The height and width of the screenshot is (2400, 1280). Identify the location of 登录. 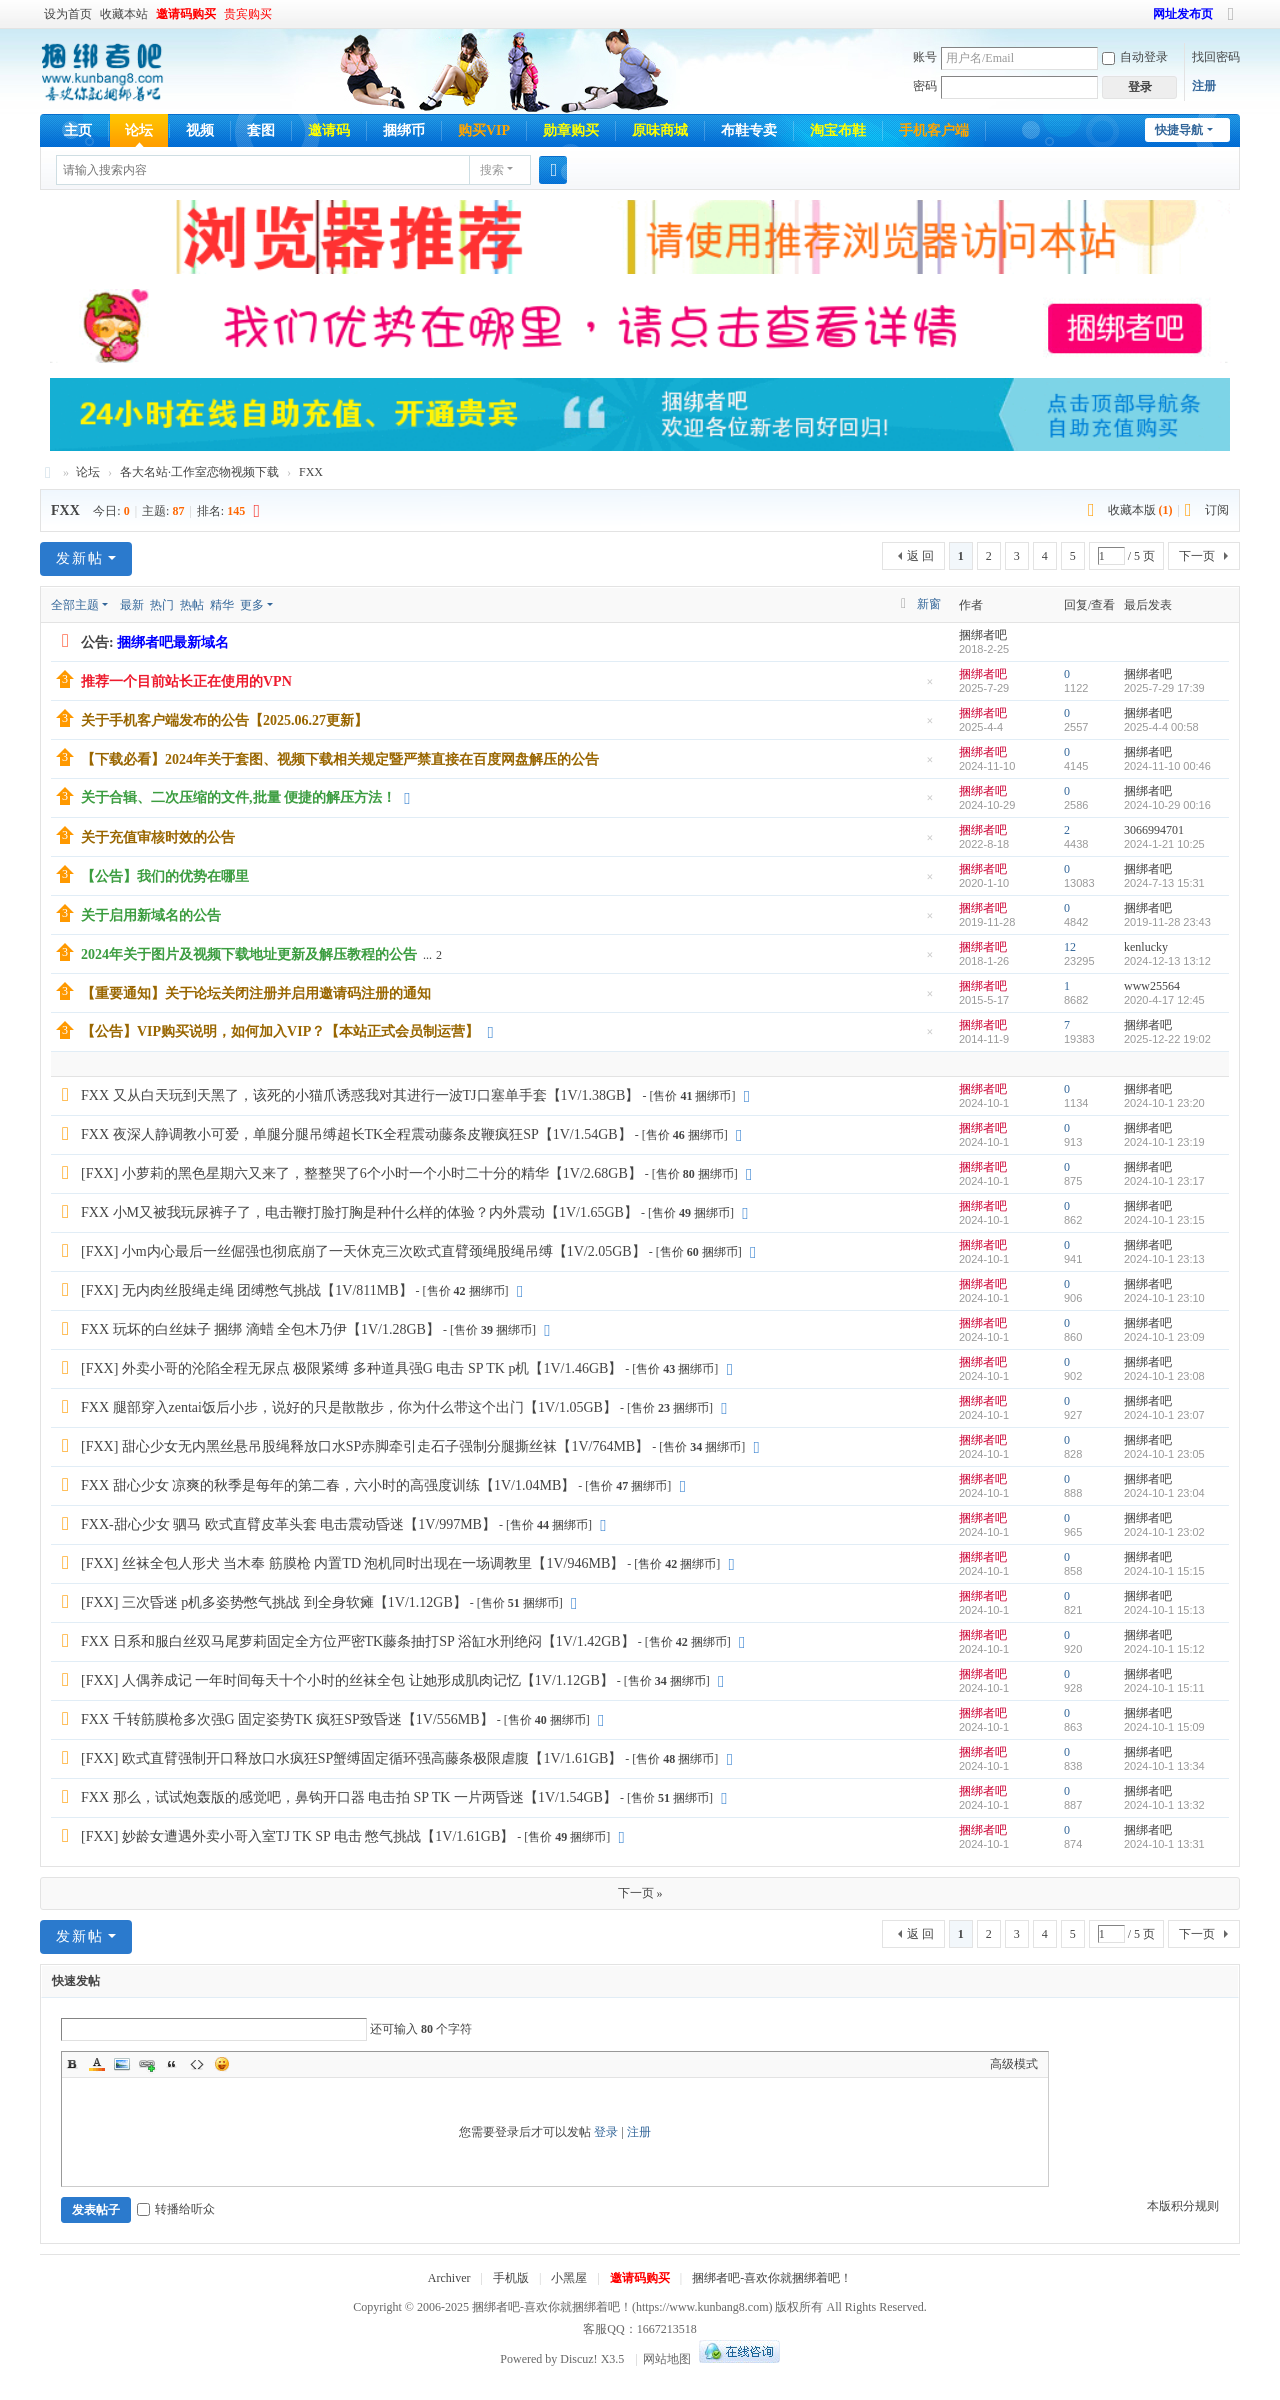
(606, 2132).